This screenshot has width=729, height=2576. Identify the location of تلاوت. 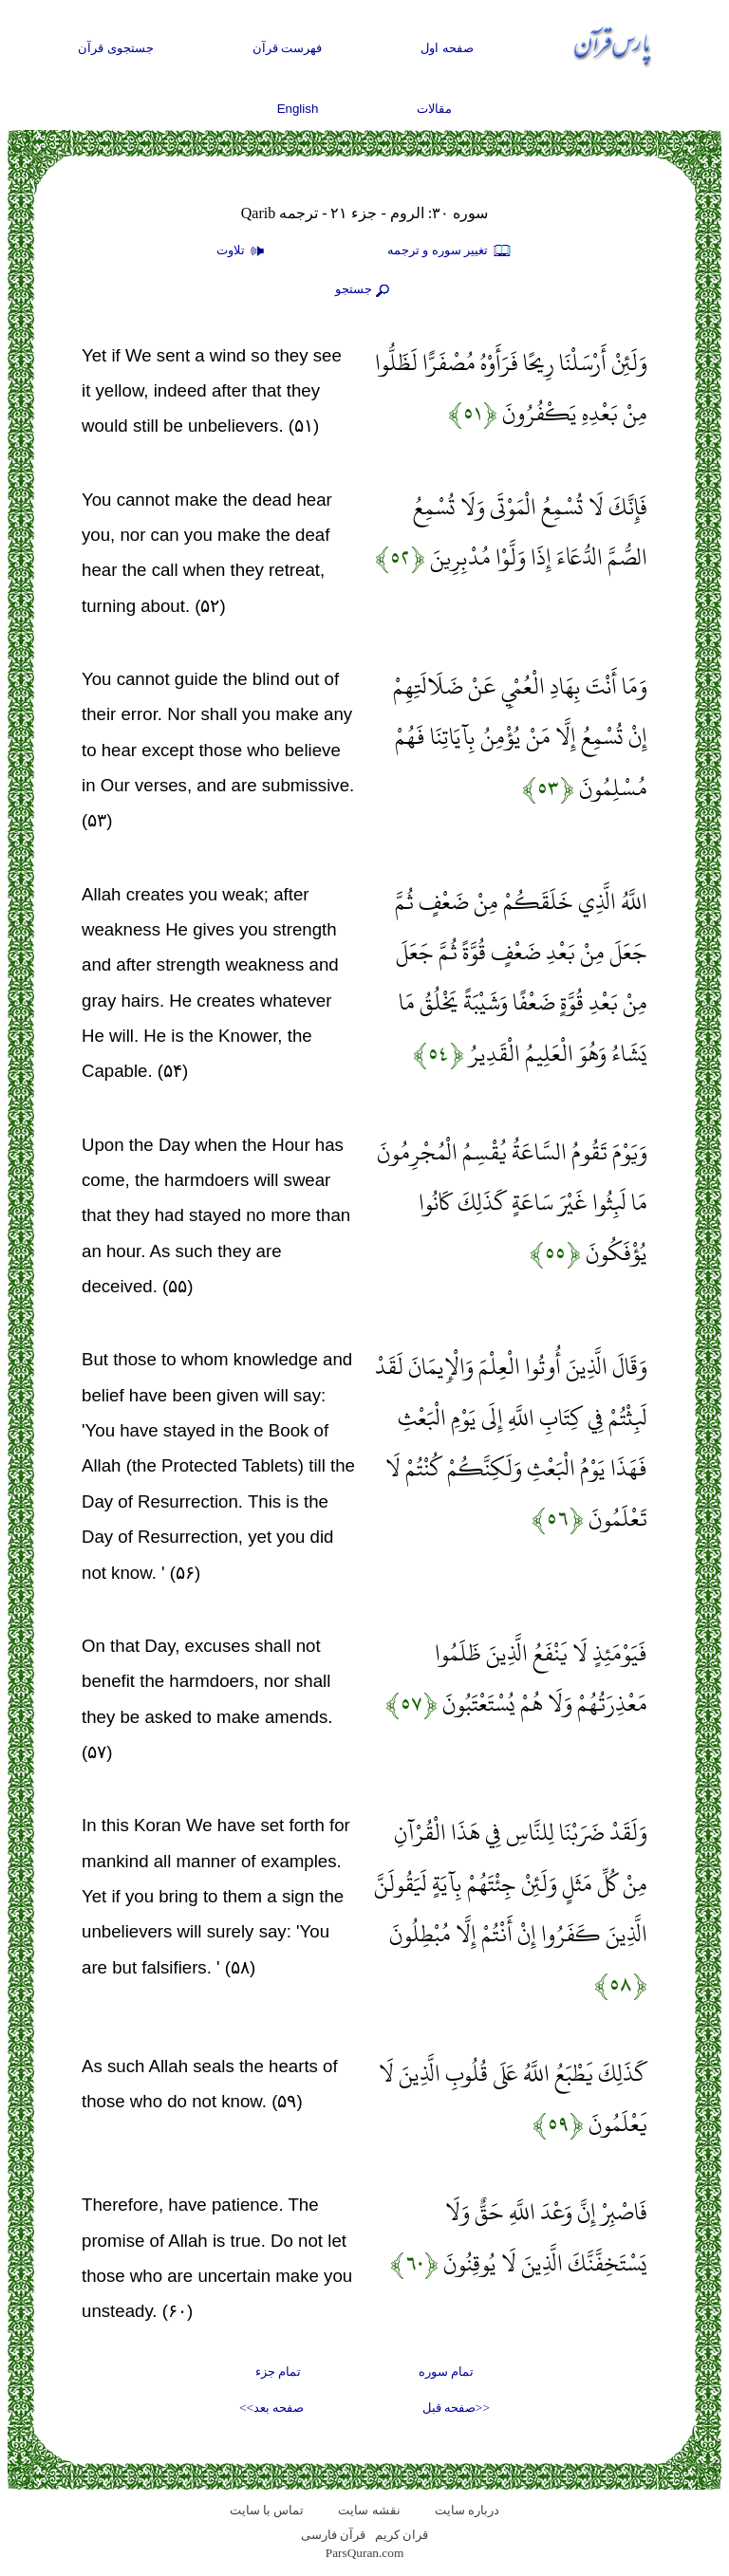
(243, 251).